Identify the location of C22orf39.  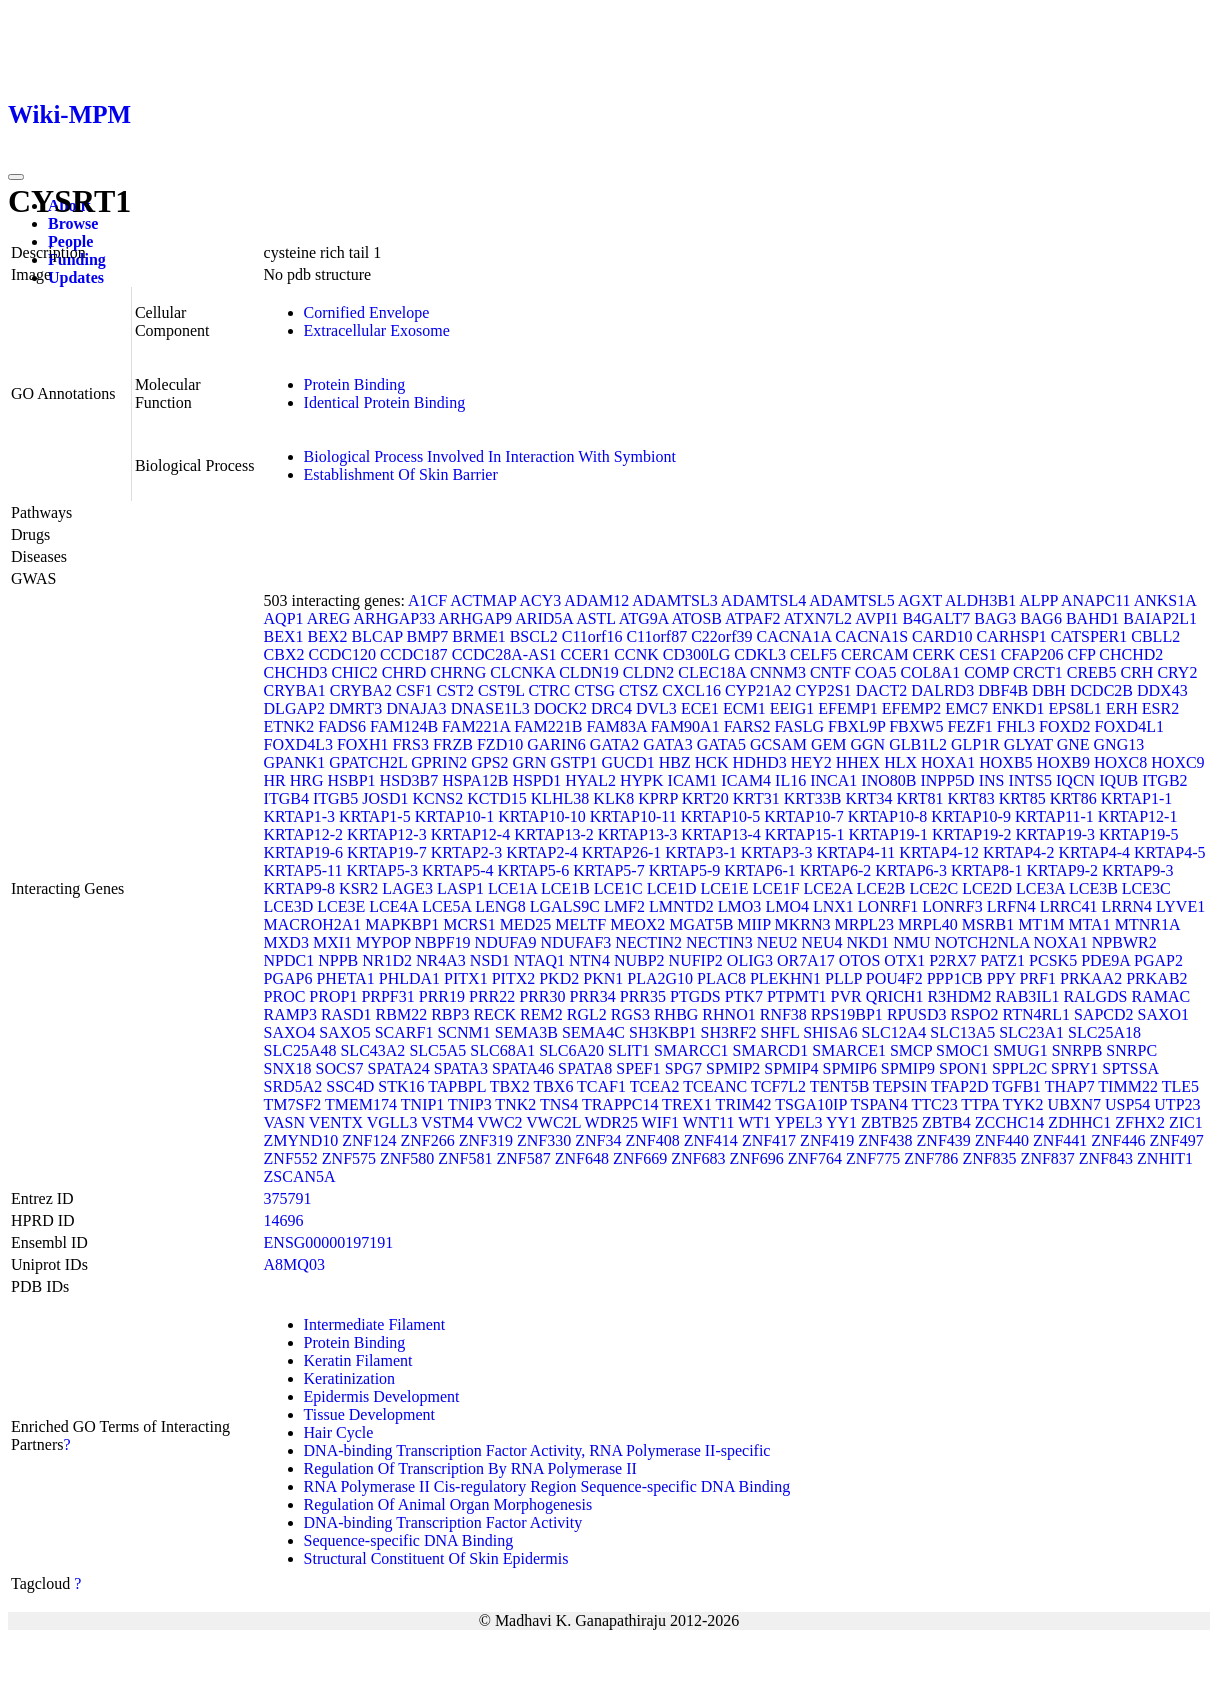
(721, 636).